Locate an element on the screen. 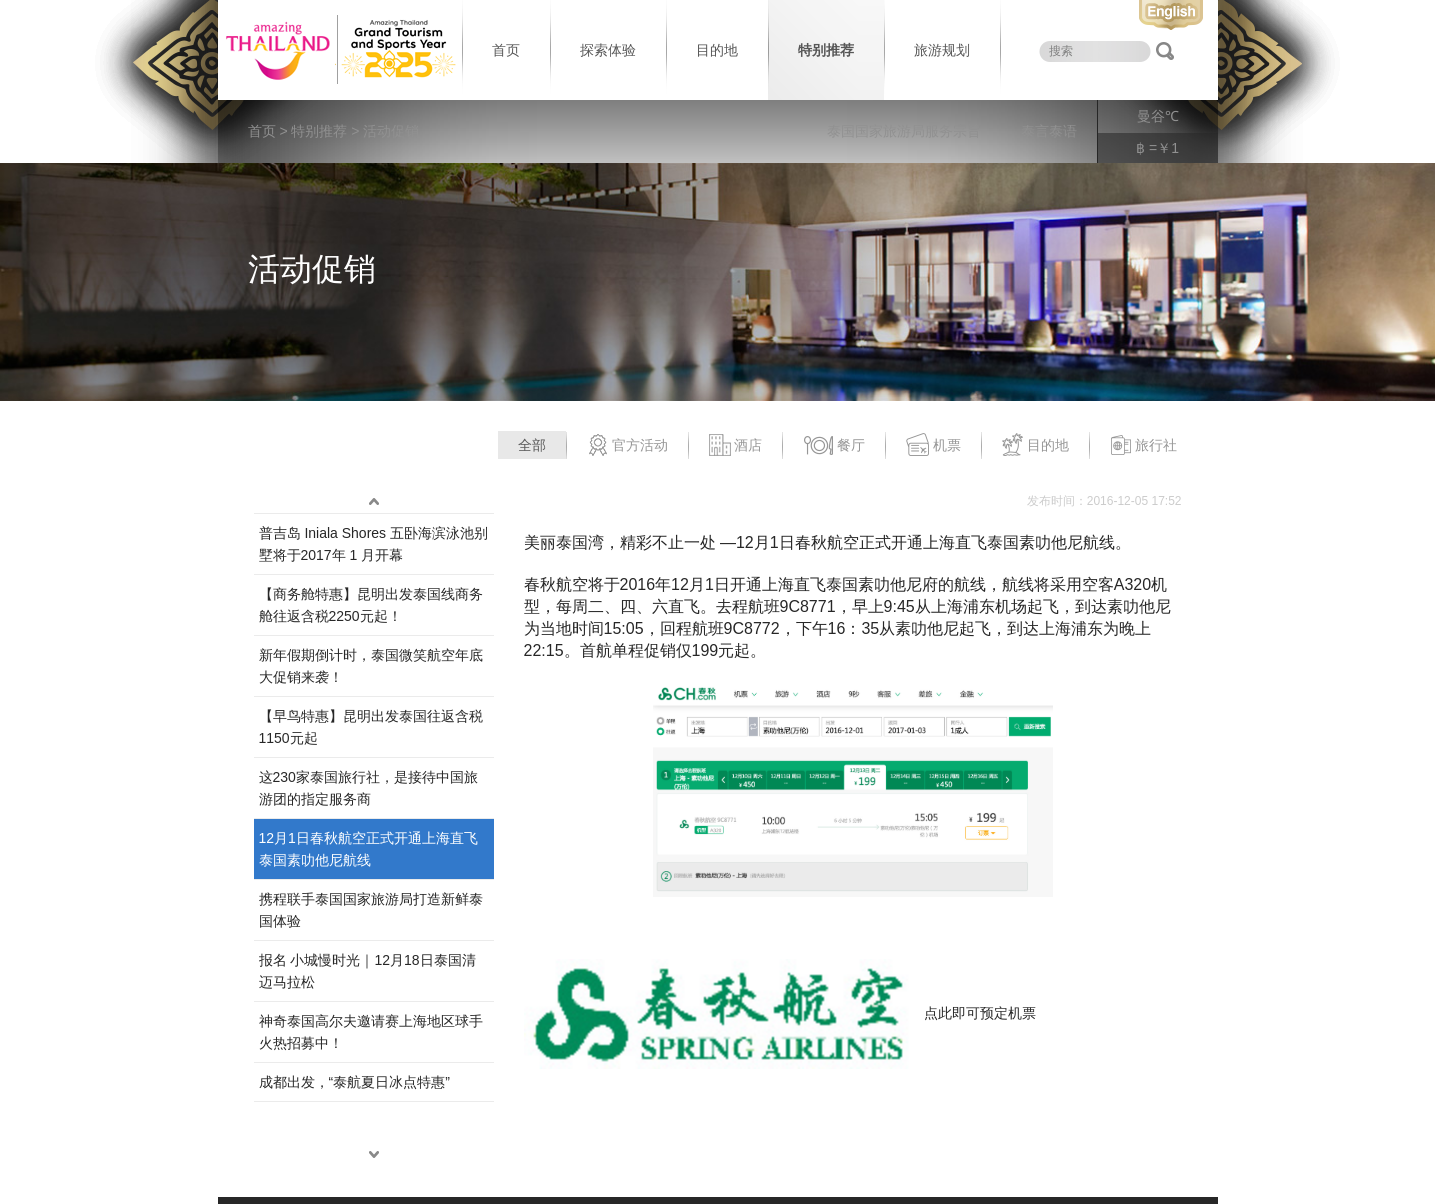  点此即可预定机票 is located at coordinates (980, 1012).